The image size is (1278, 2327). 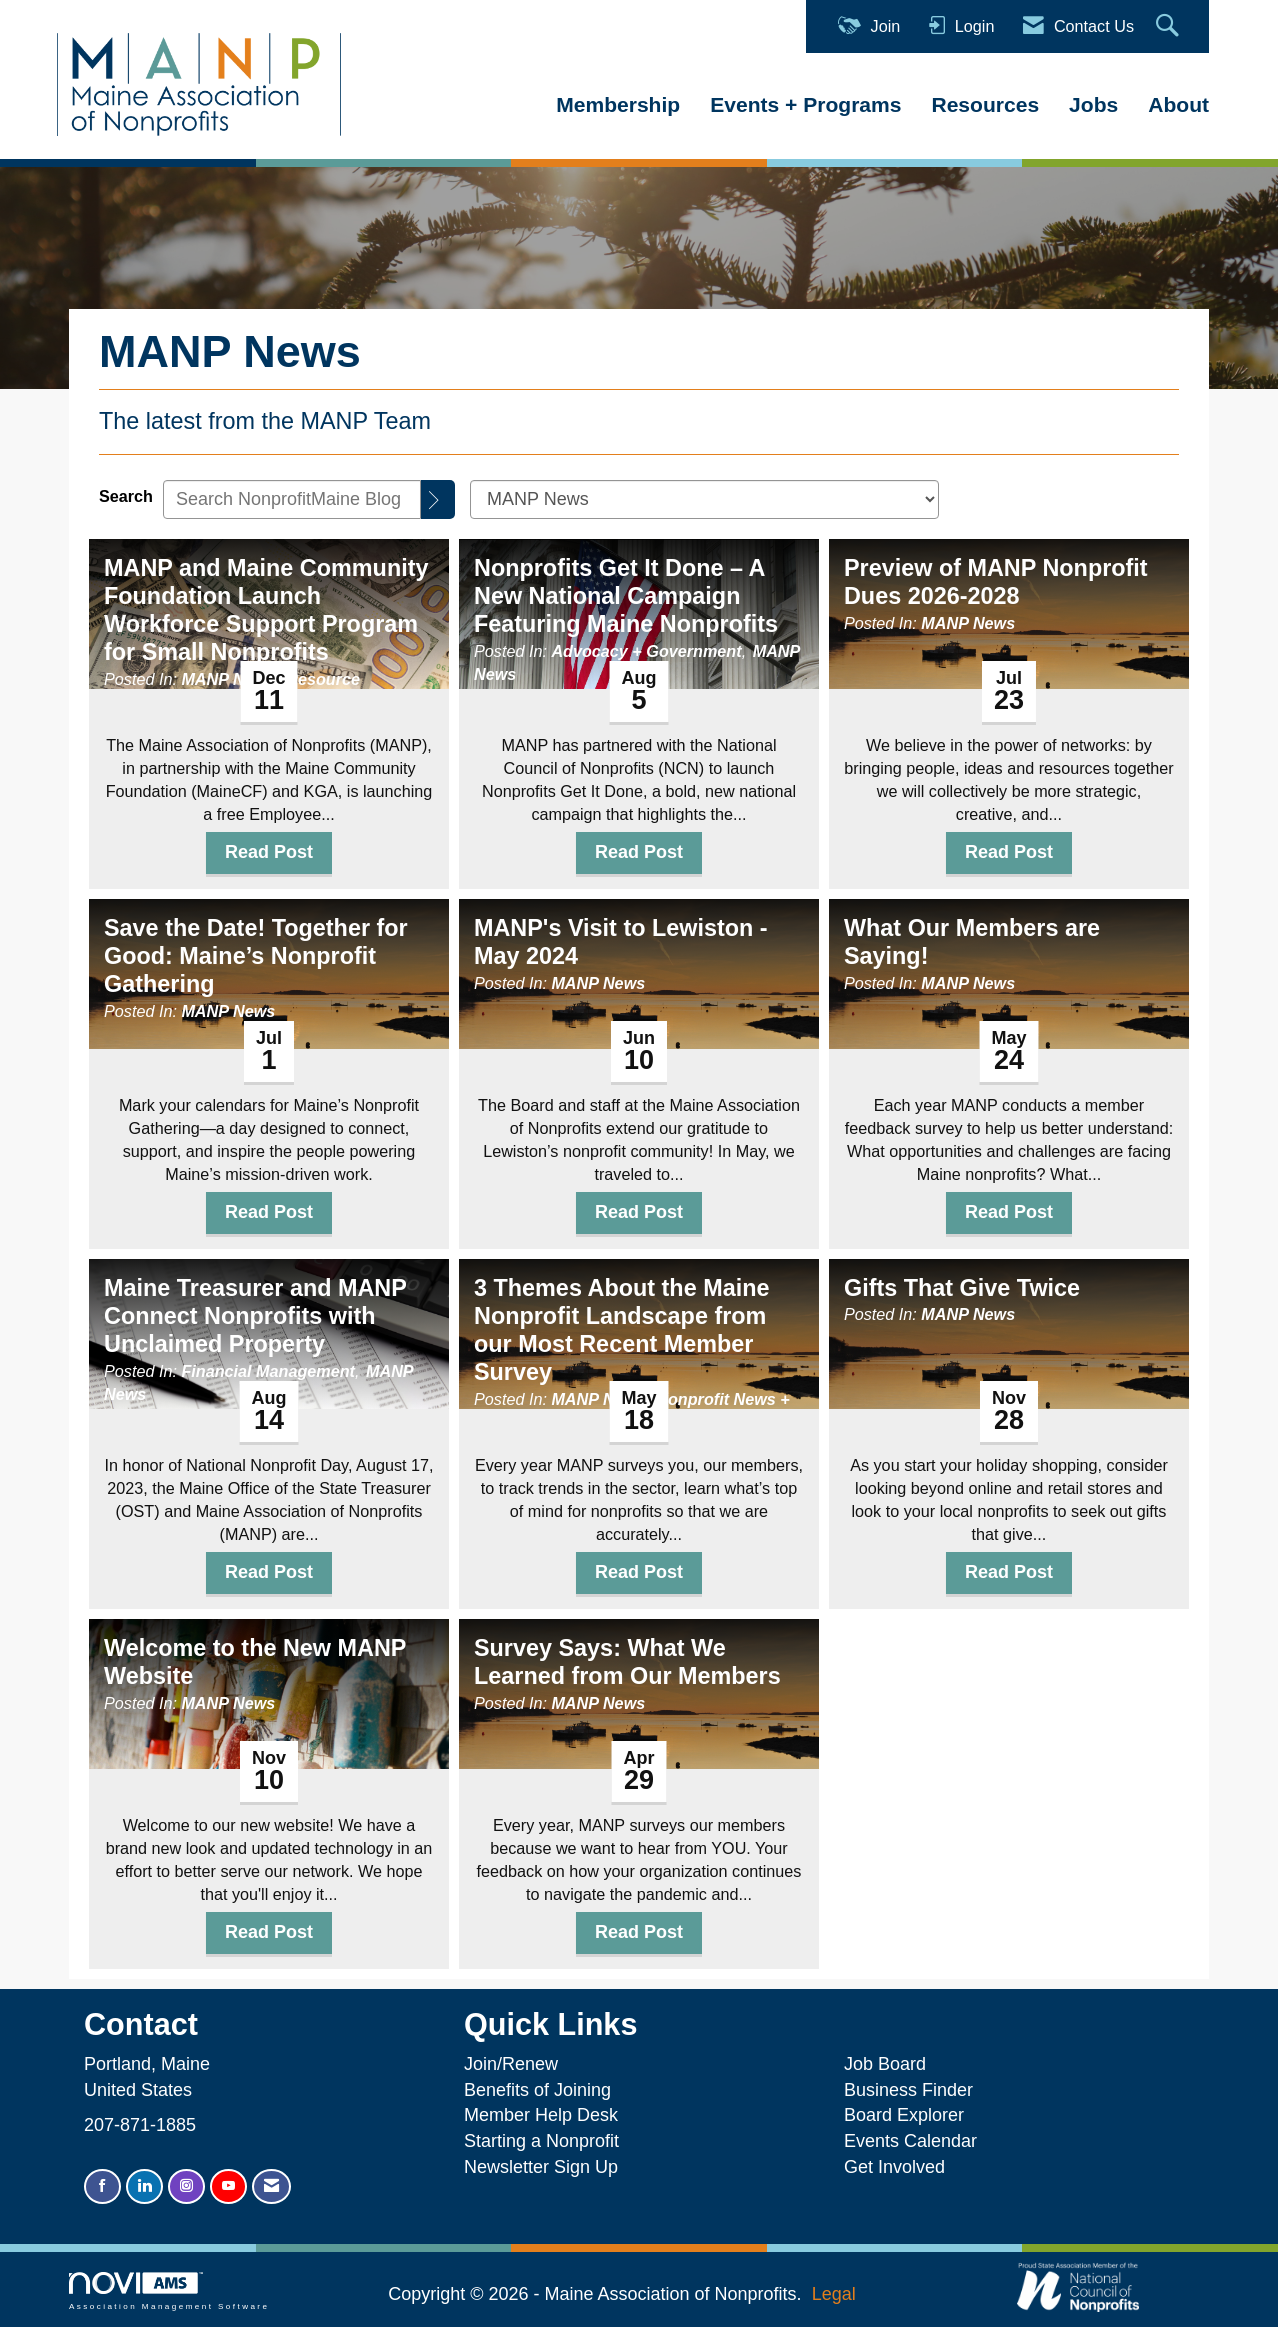 What do you see at coordinates (627, 1662) in the screenshot?
I see `Survey Says: What We Learned from Our Members [heading]` at bounding box center [627, 1662].